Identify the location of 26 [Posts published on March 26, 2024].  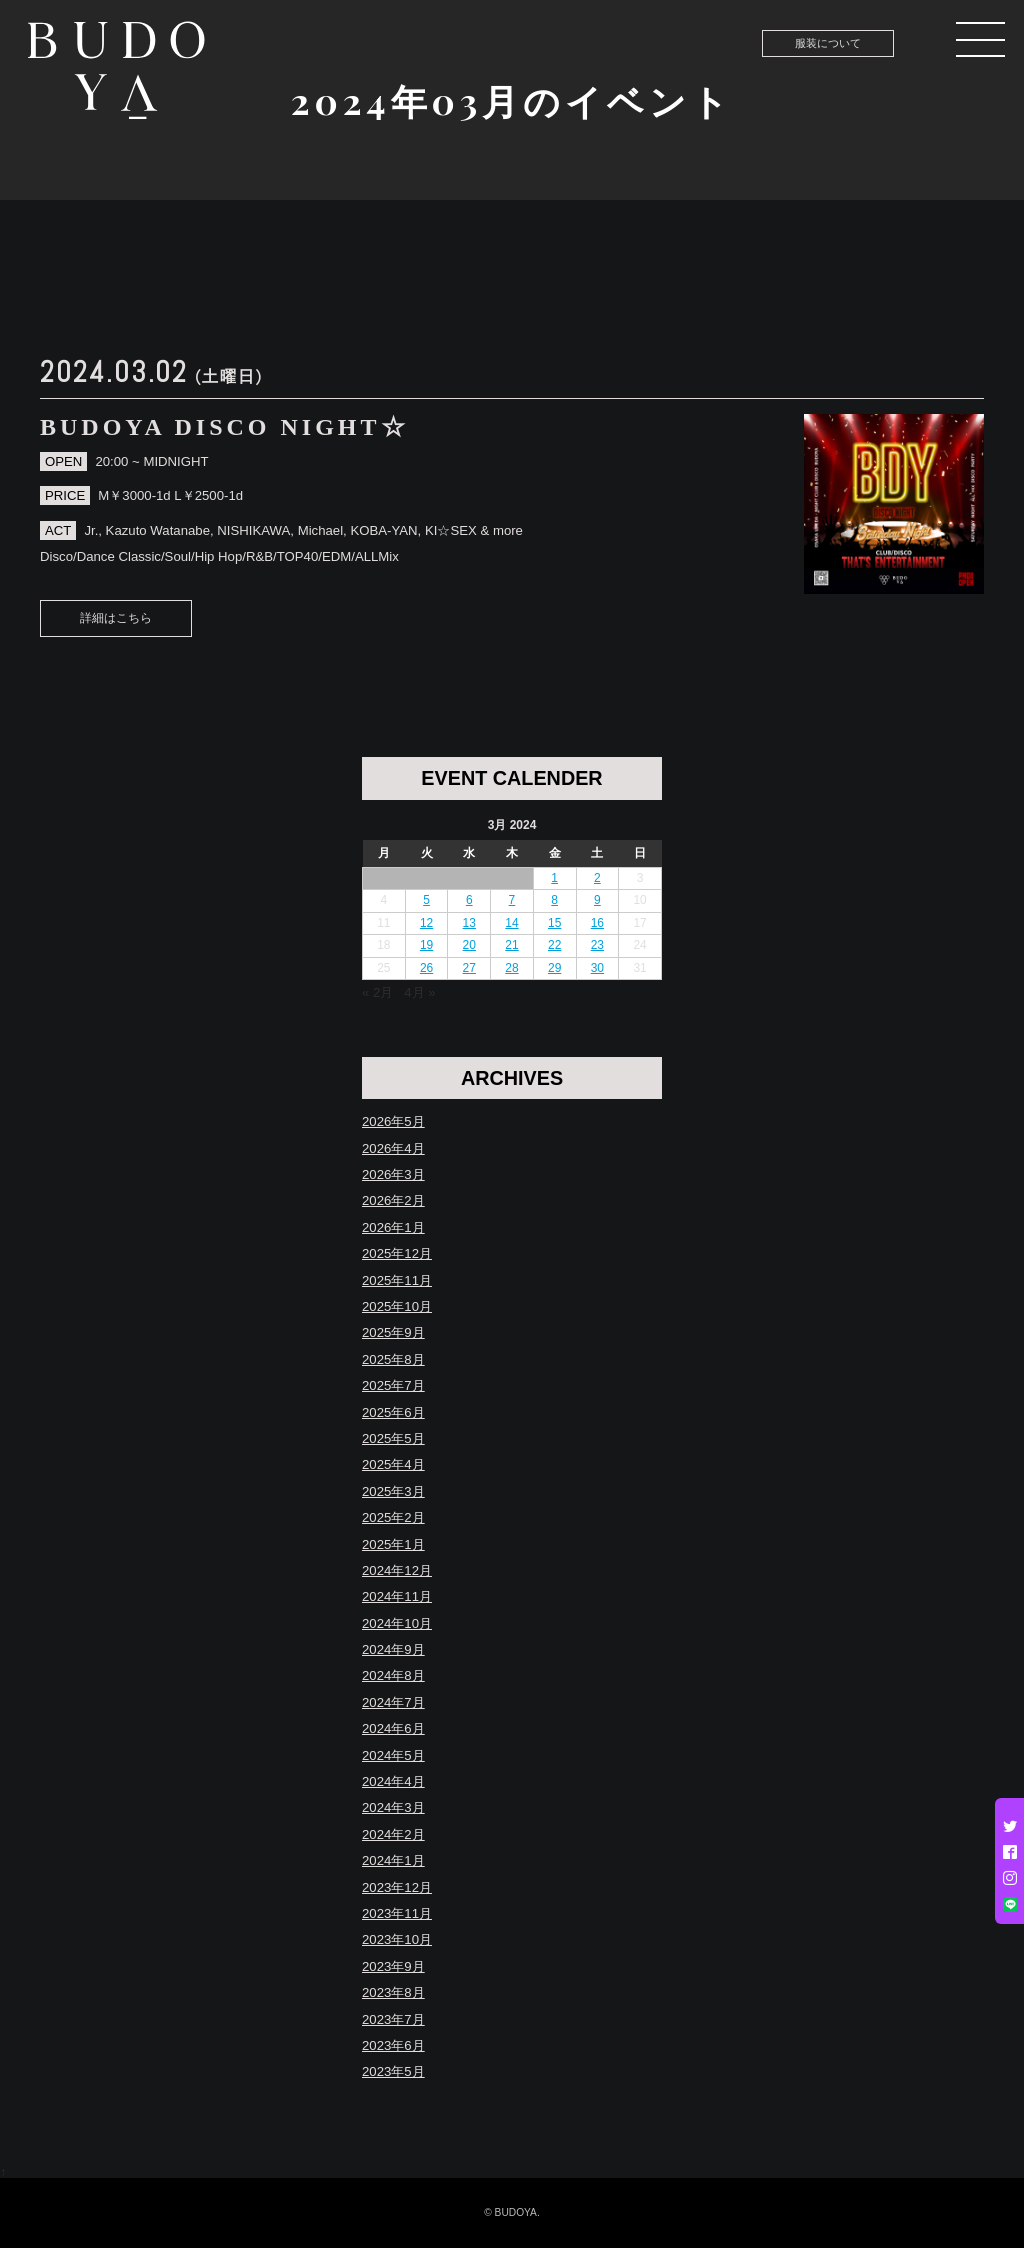
(426, 968).